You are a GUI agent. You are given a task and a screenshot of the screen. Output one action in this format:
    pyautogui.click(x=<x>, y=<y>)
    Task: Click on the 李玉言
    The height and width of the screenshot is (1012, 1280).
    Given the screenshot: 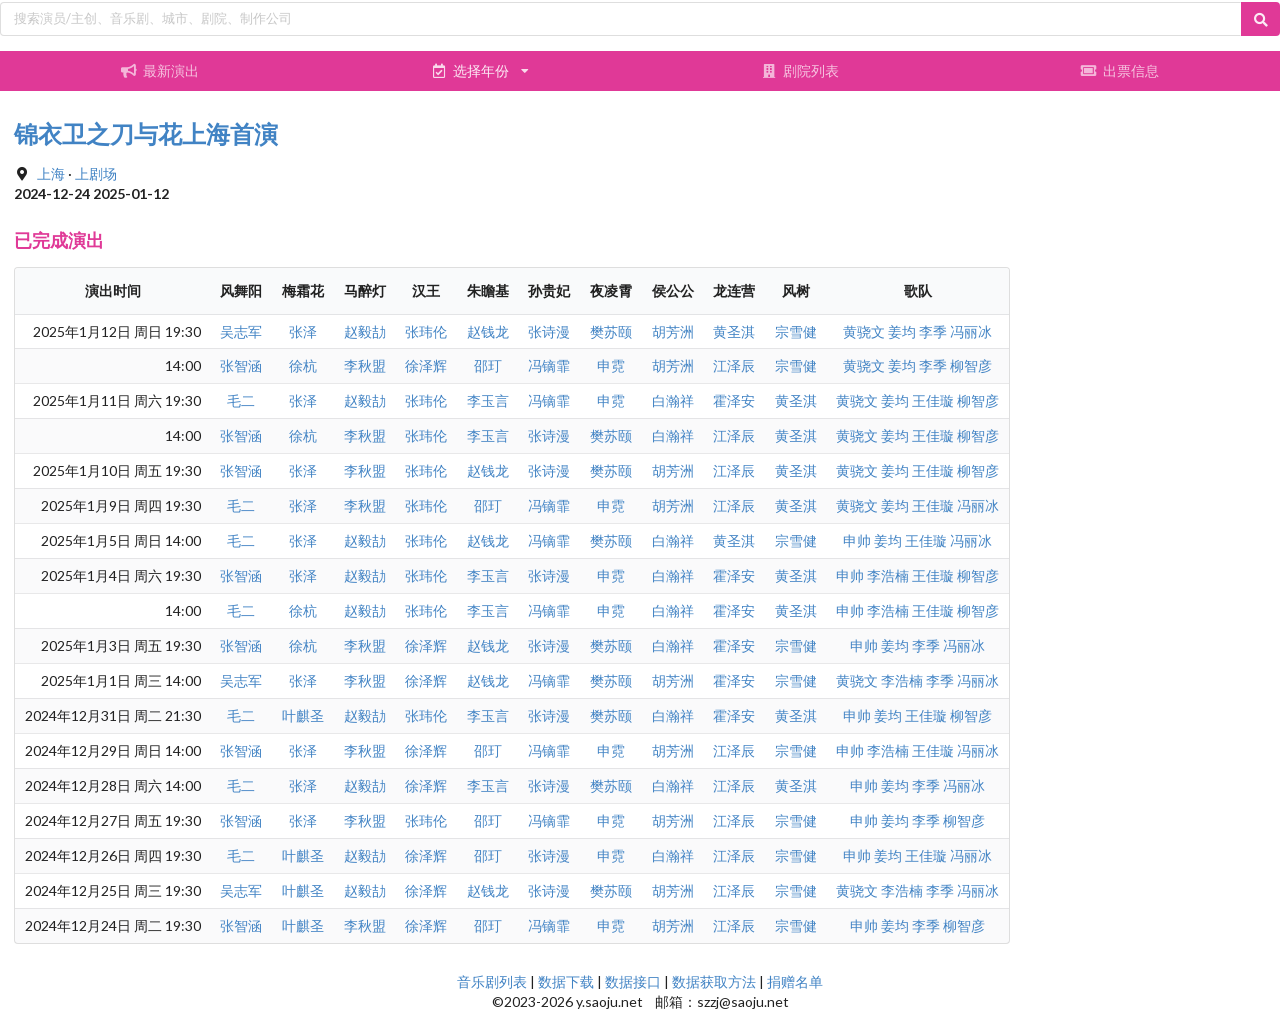 What is the action you would take?
    pyautogui.click(x=488, y=400)
    